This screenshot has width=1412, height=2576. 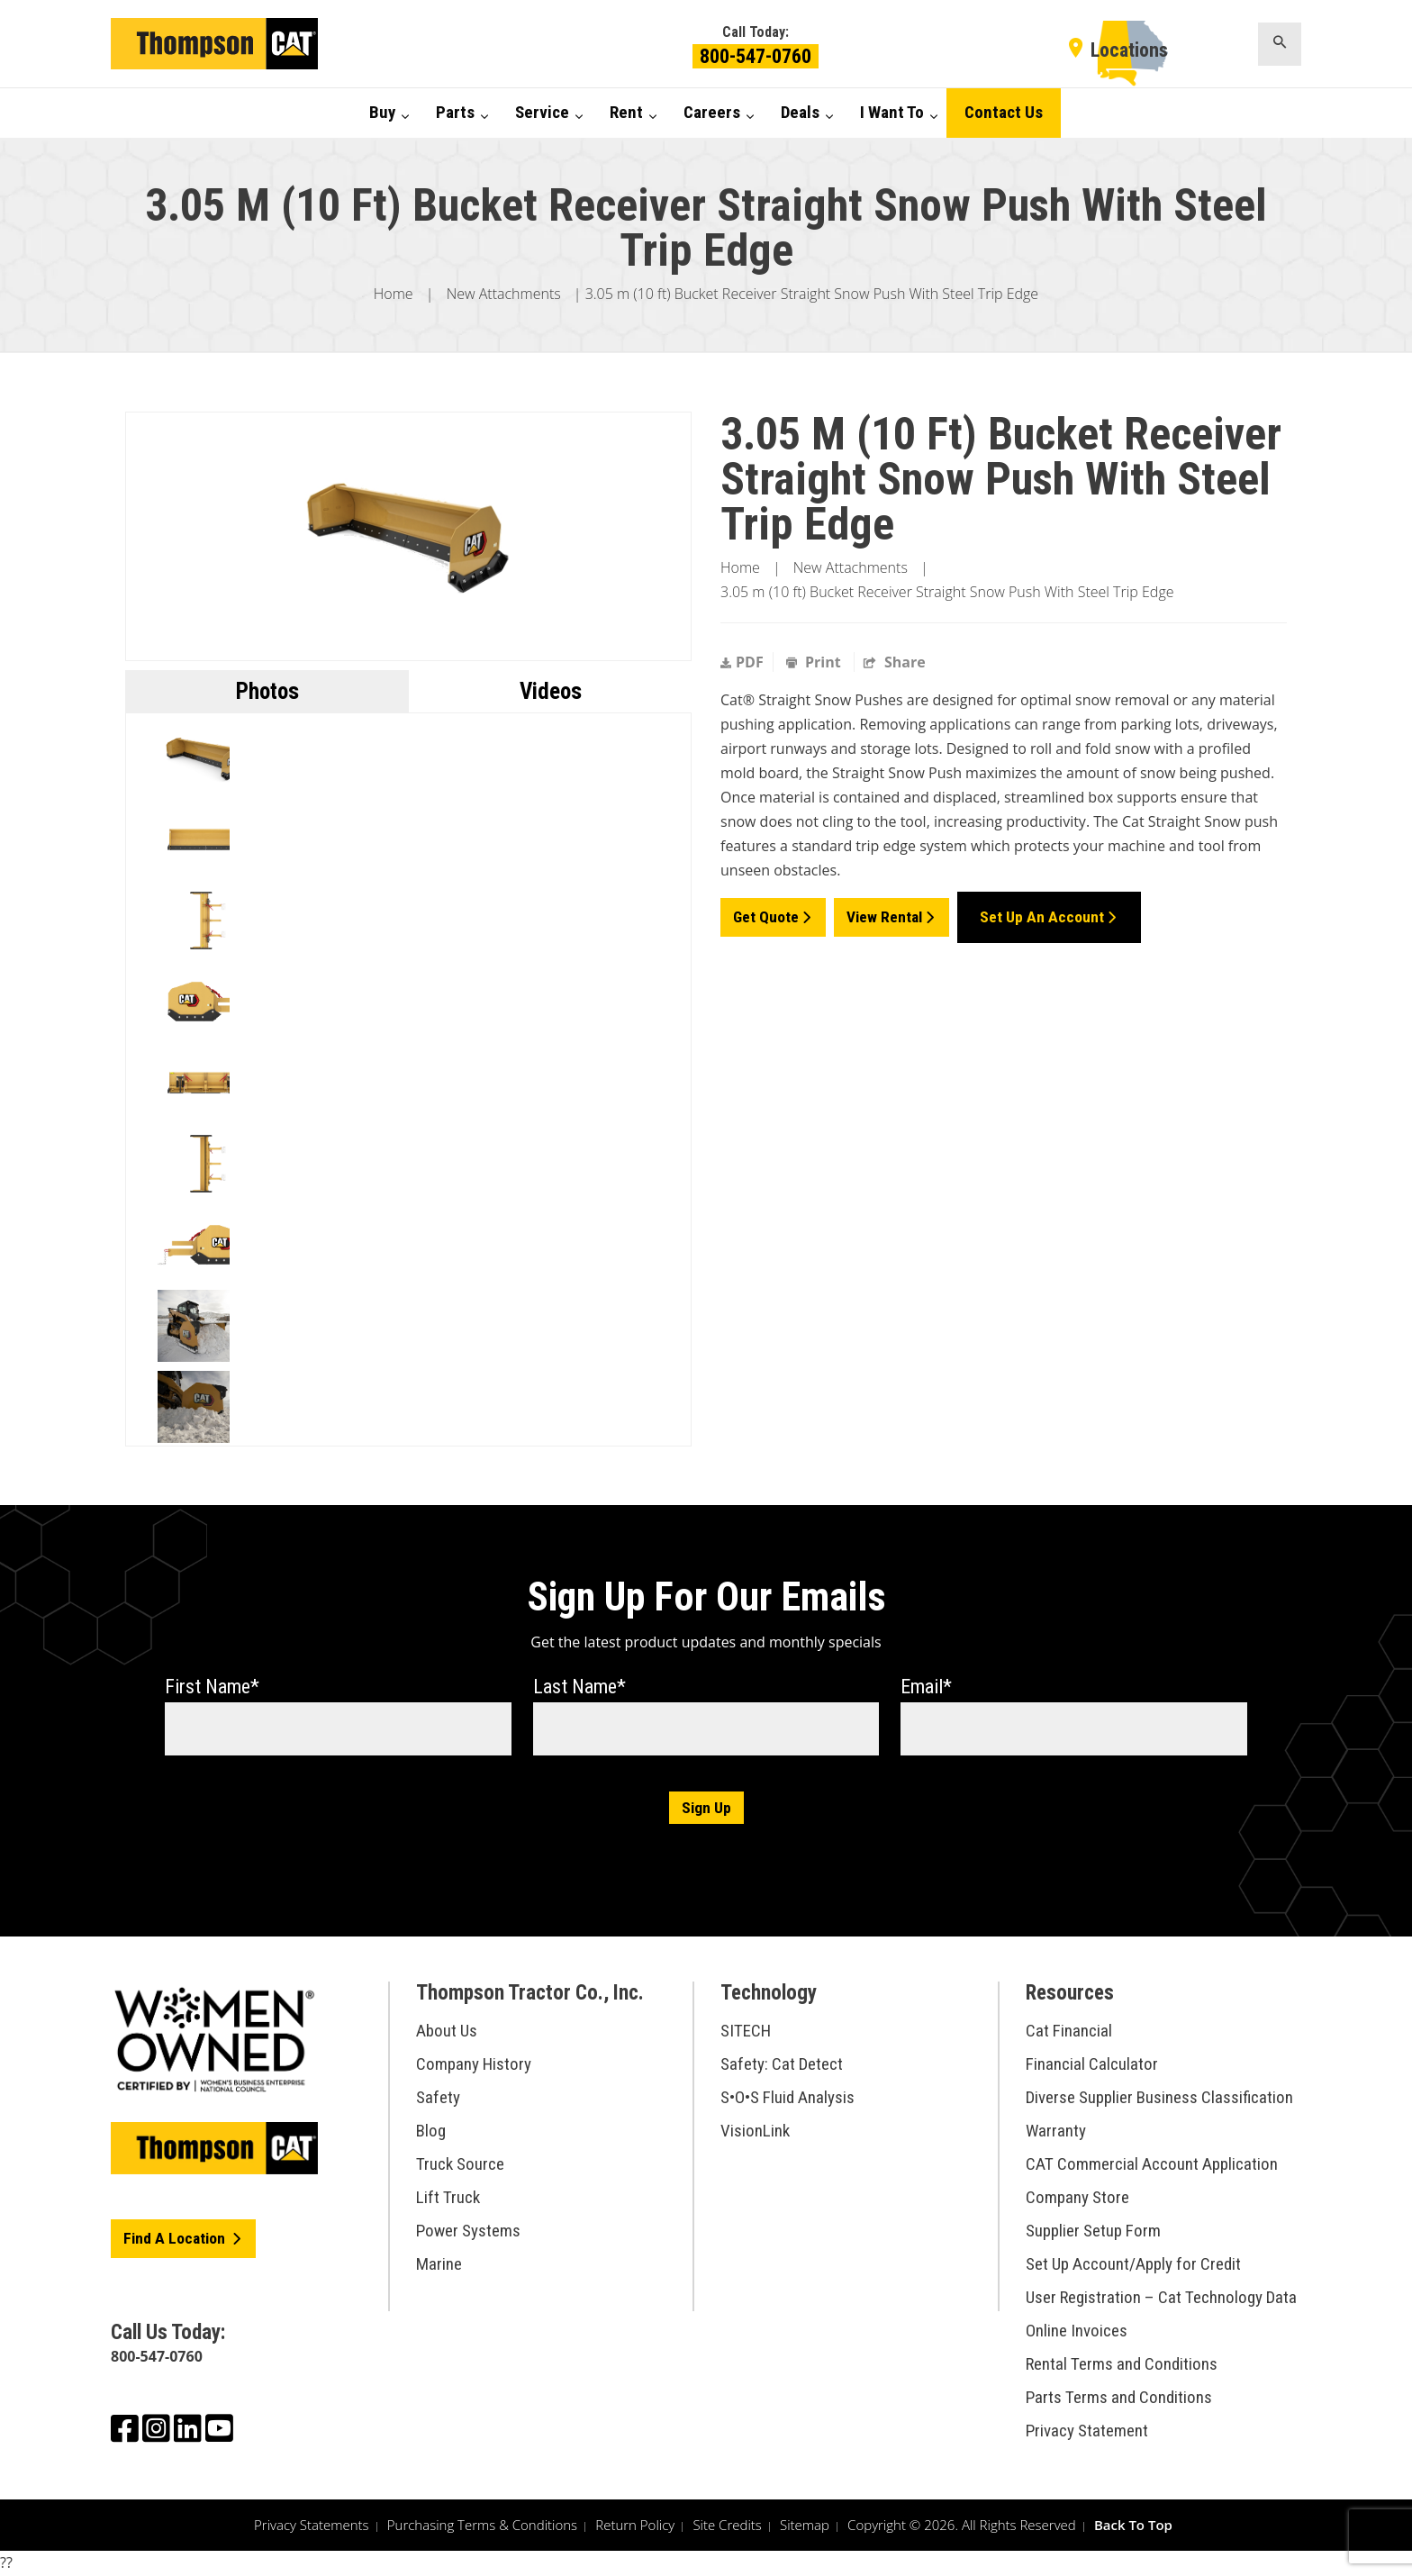 I want to click on Financial Calculator, so click(x=1092, y=2064).